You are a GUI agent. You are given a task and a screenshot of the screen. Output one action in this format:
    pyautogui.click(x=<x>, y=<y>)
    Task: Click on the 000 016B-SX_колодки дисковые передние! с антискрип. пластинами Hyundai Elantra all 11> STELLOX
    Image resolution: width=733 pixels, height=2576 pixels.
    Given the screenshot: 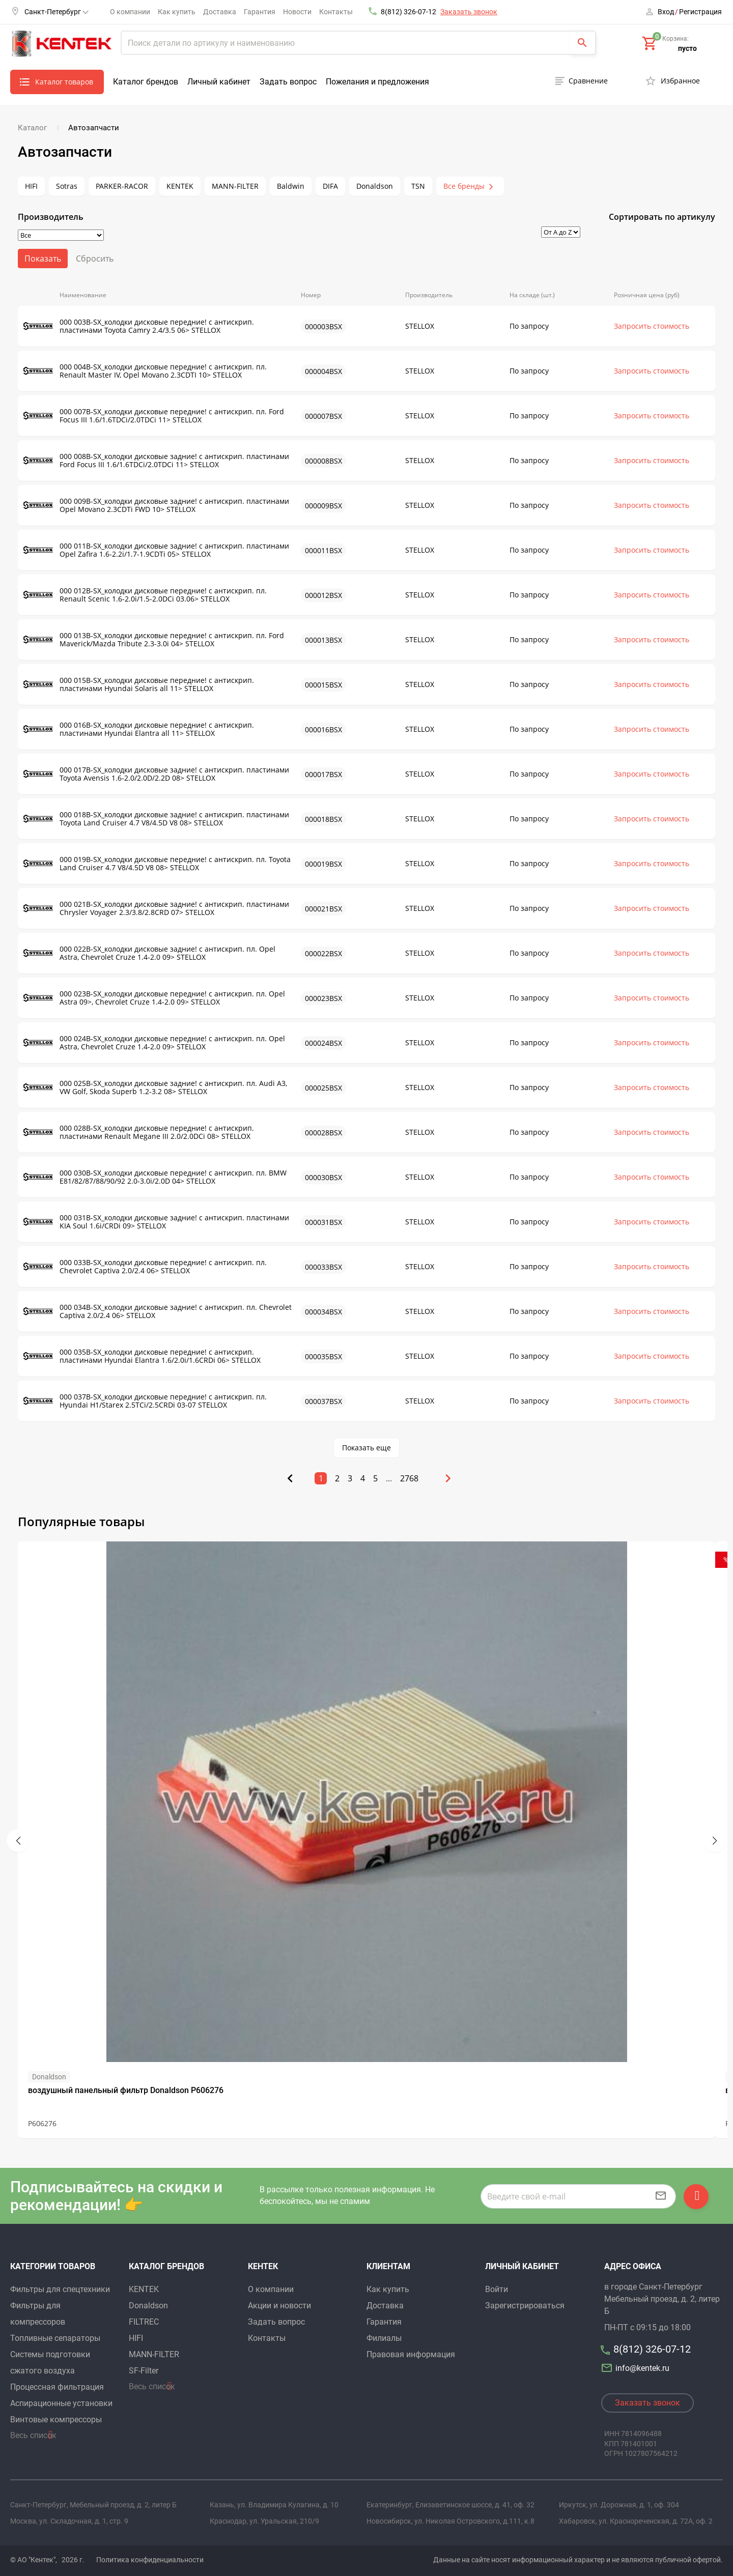 What is the action you would take?
    pyautogui.click(x=138, y=729)
    